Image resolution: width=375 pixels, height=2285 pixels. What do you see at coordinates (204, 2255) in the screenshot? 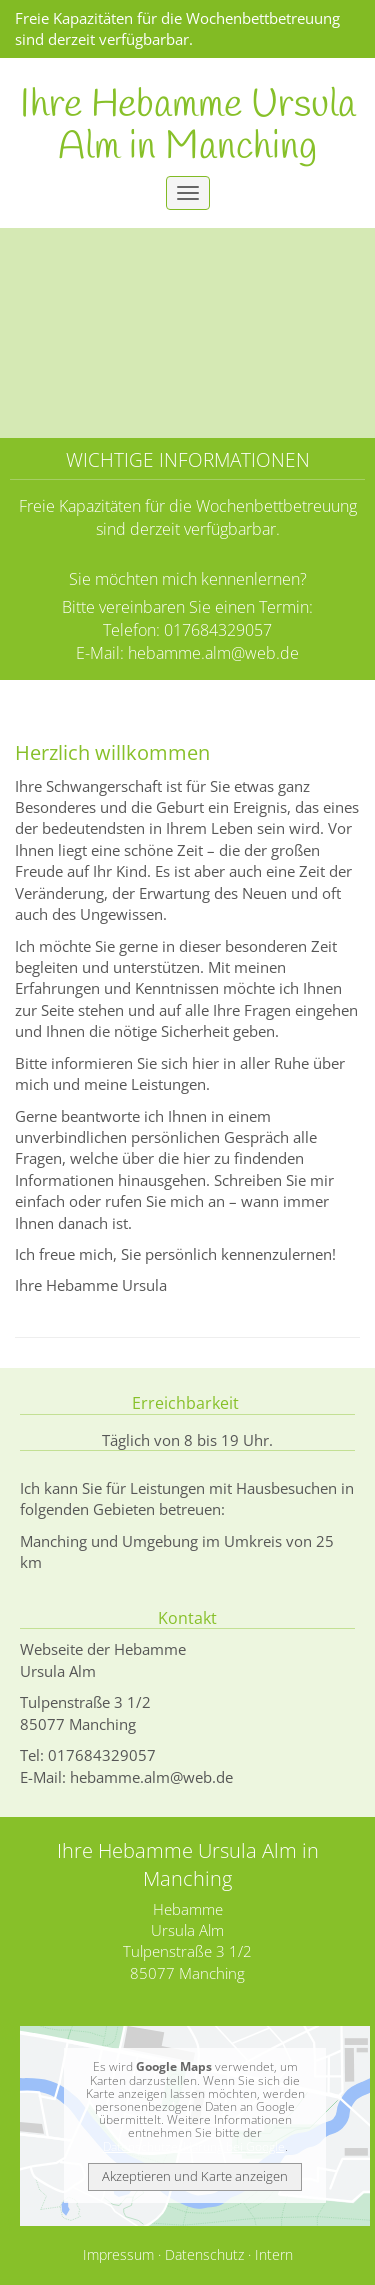
I see `Datenschutz` at bounding box center [204, 2255].